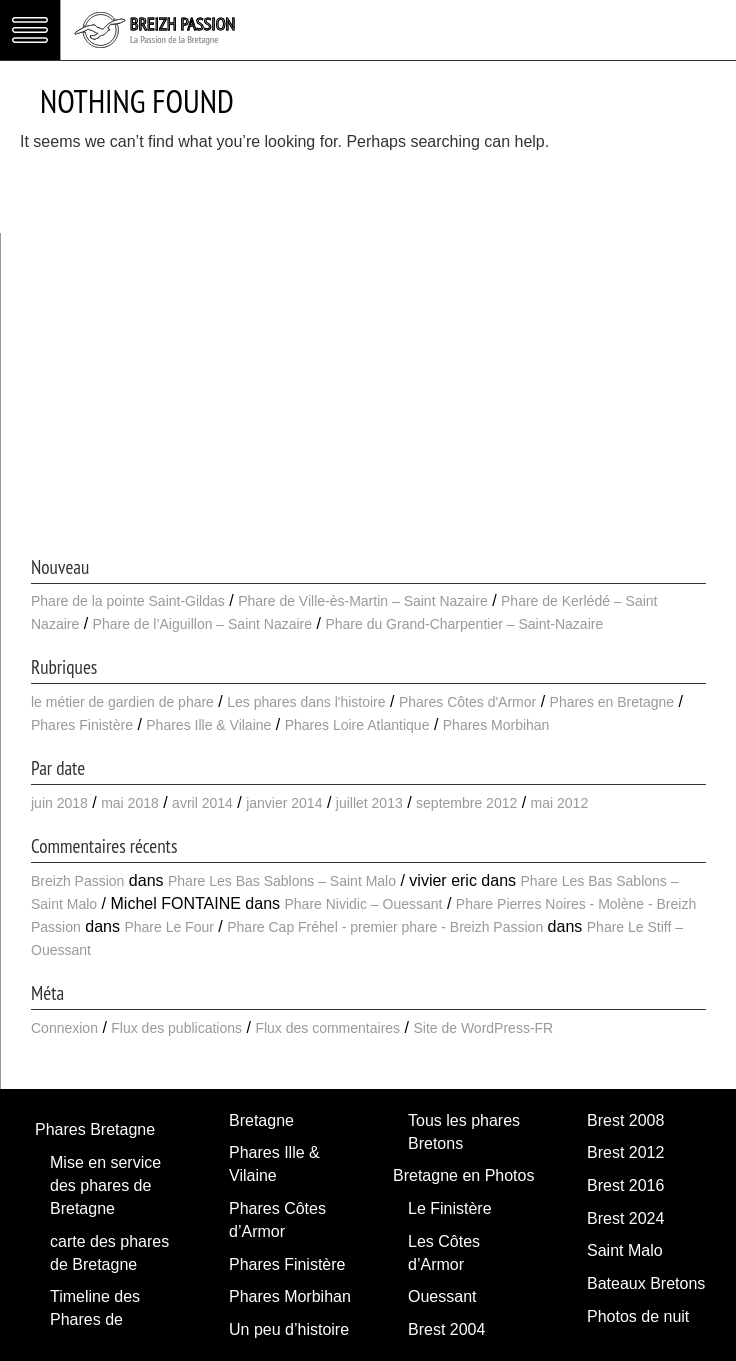  I want to click on Connexion, so click(64, 1028).